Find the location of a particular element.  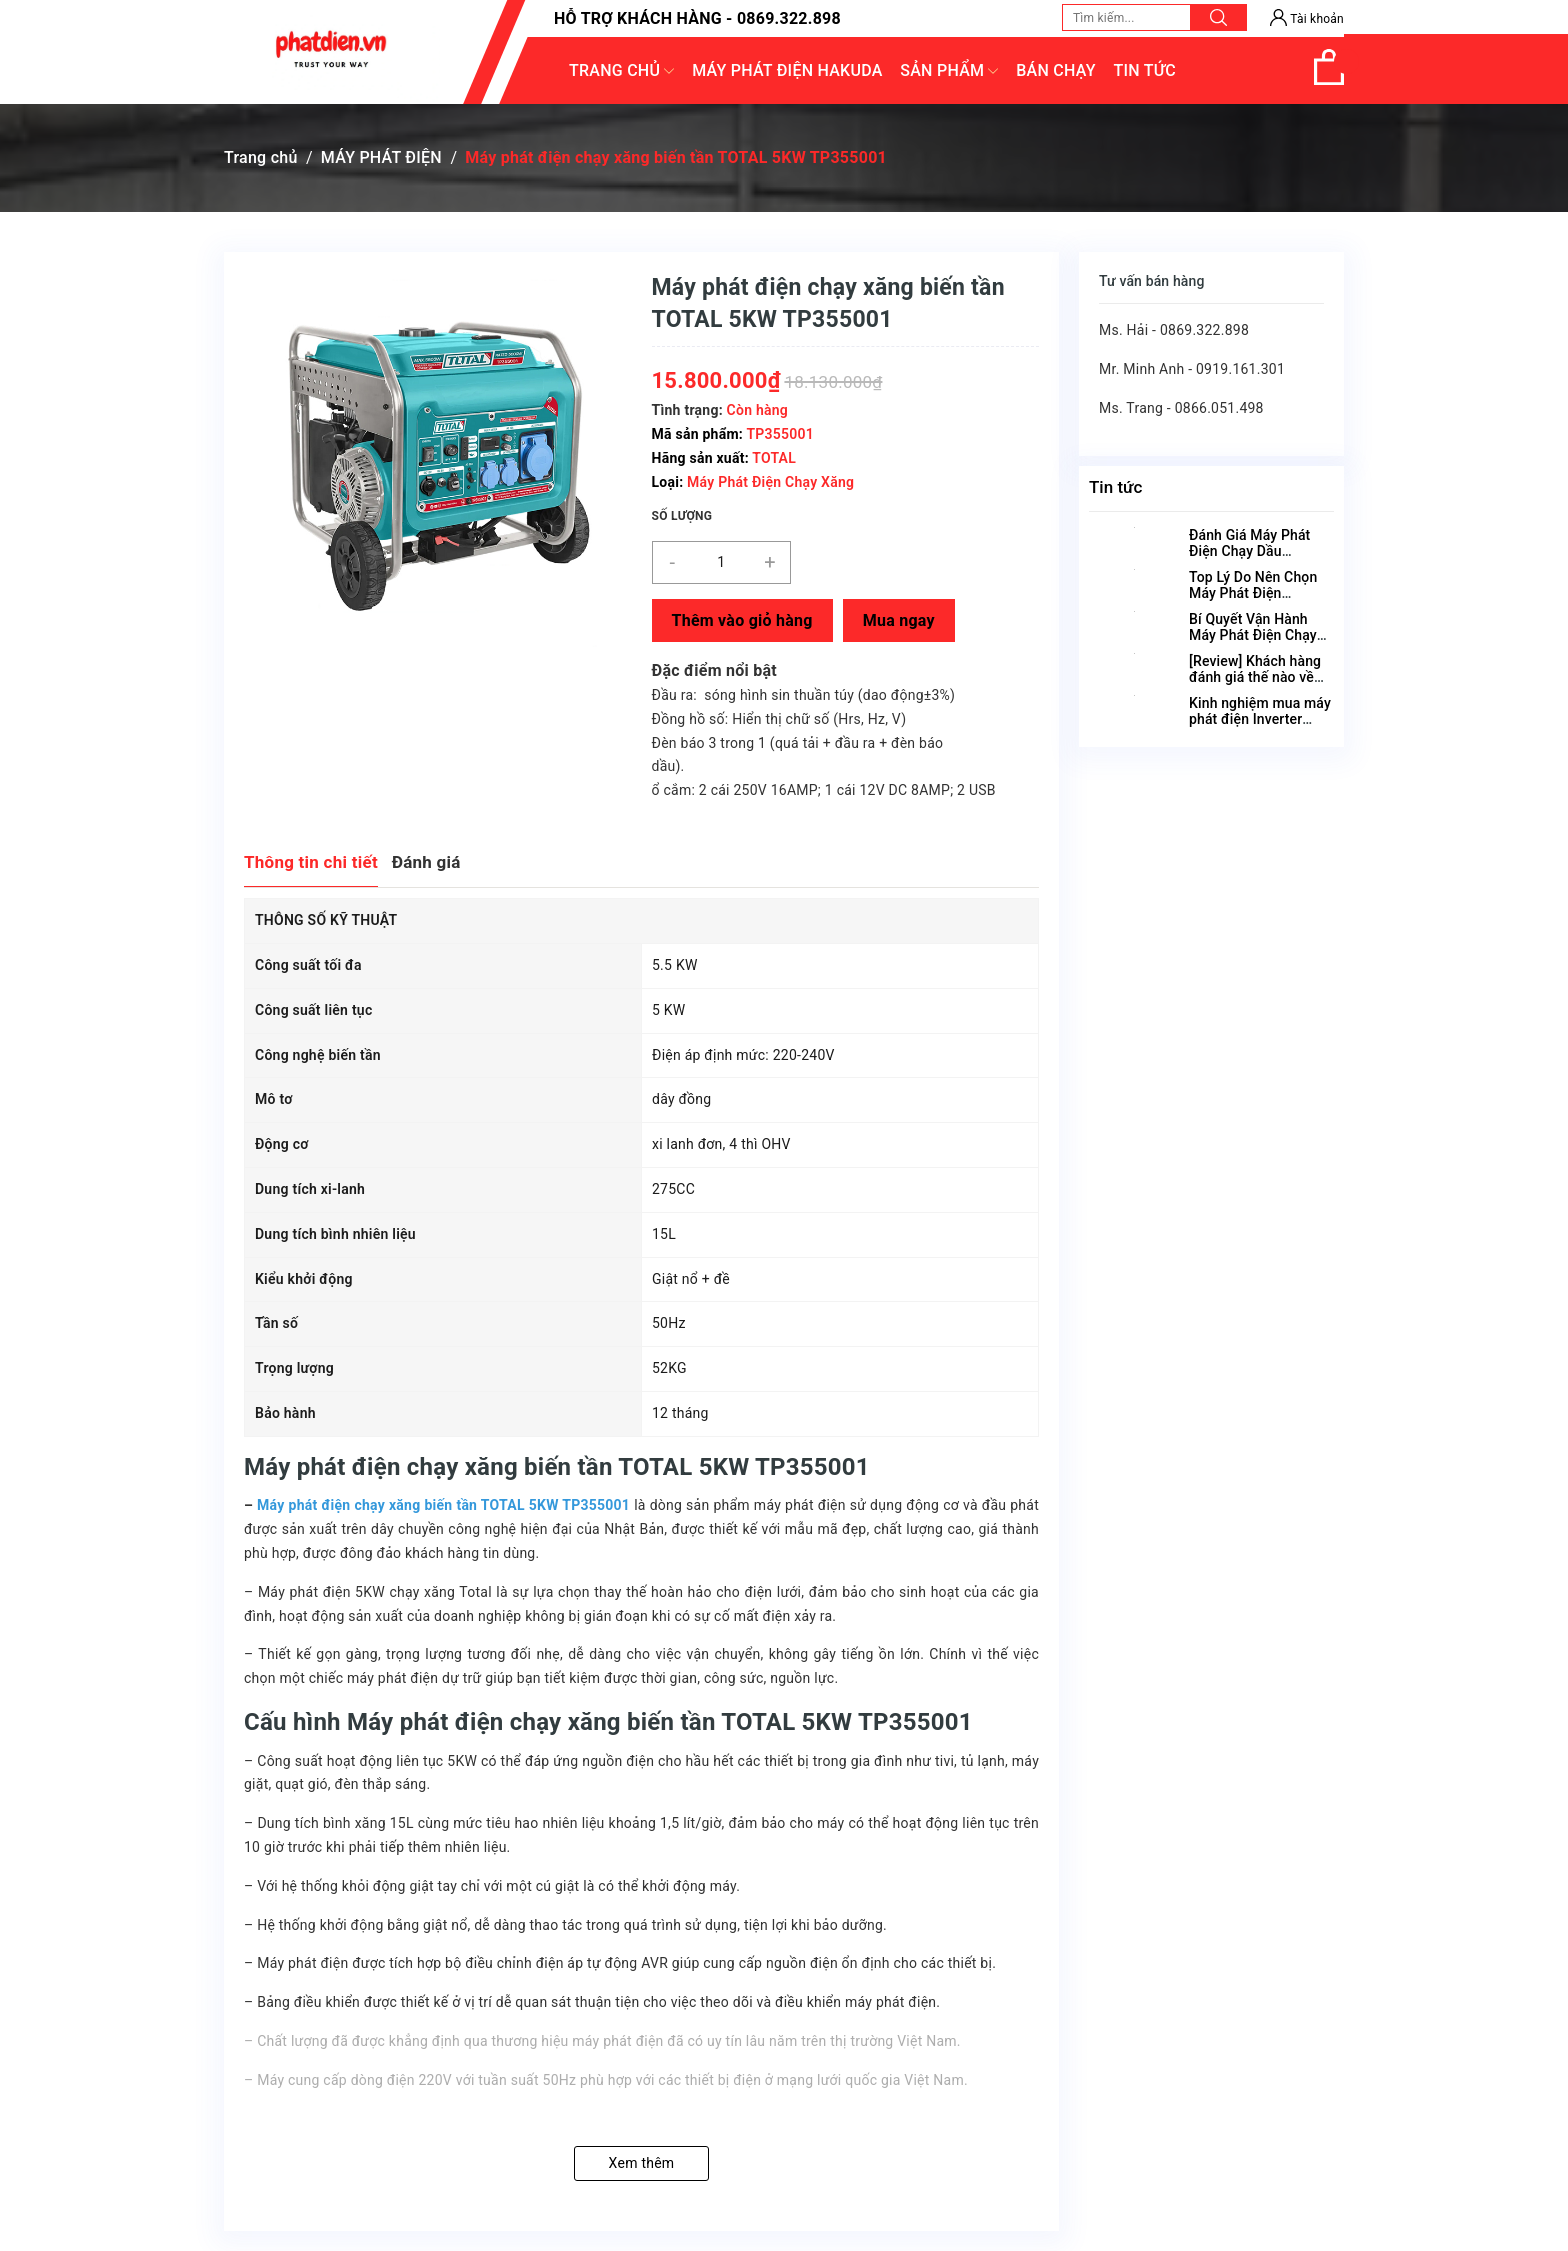

Thông tin chi tiết is located at coordinates (311, 862).